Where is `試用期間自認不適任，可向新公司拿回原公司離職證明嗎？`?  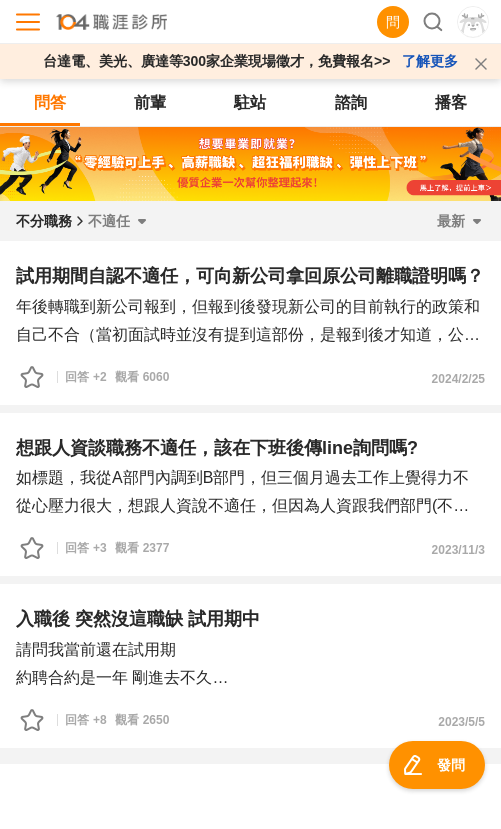
試用期間自認不適任，可向新公司拿回原公司離職證明嗎？ is located at coordinates (250, 276).